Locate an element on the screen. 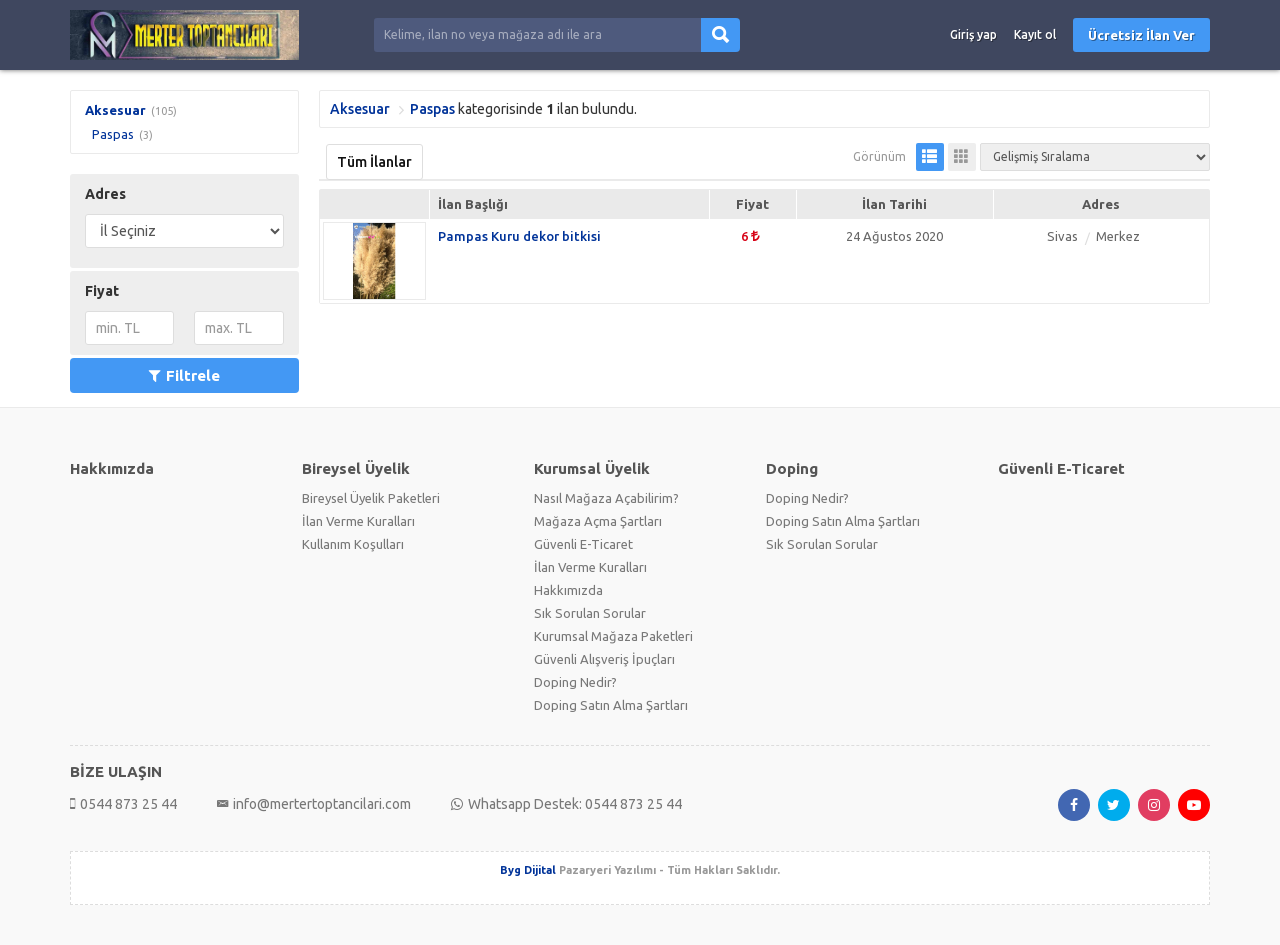 This screenshot has width=1280, height=945. Nasıl Mağaza Açabilirim? is located at coordinates (606, 498).